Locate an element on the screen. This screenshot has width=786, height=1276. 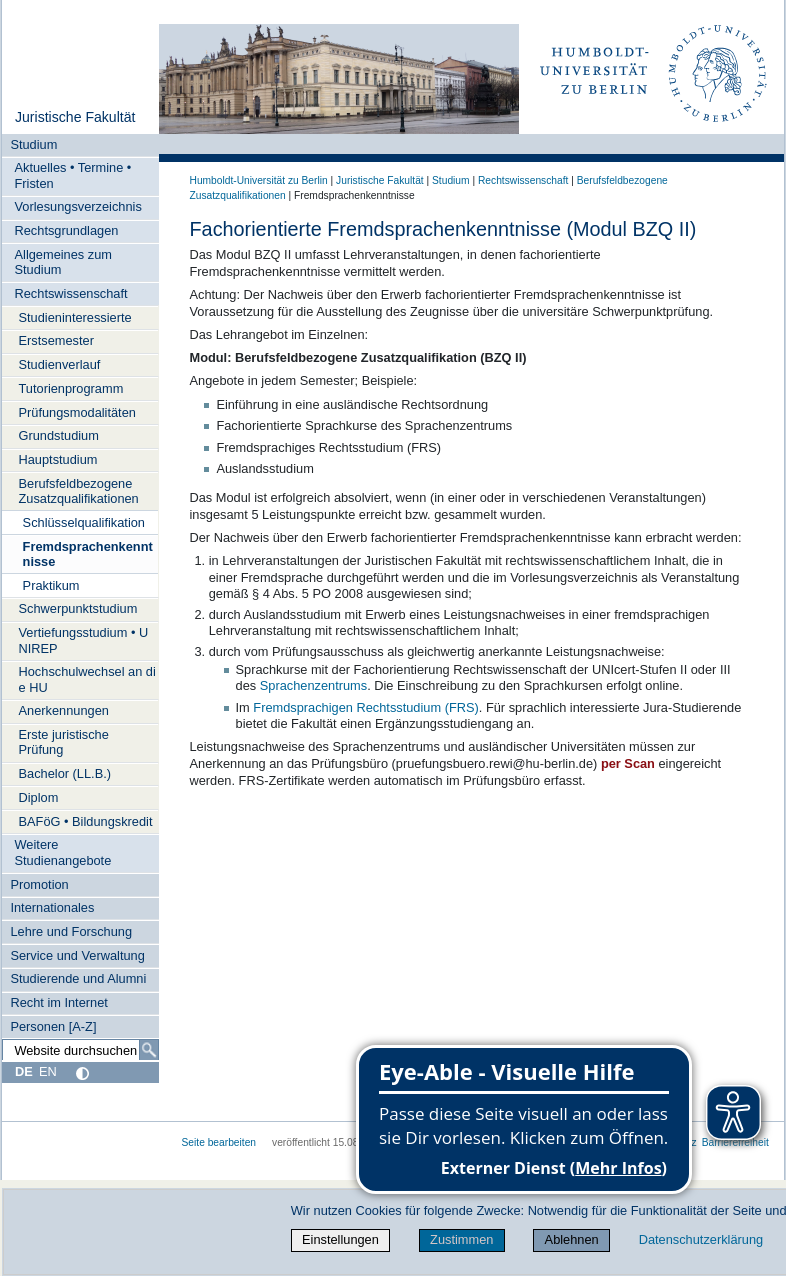
Aktuelles • Termine • Fristen is located at coordinates (73, 175).